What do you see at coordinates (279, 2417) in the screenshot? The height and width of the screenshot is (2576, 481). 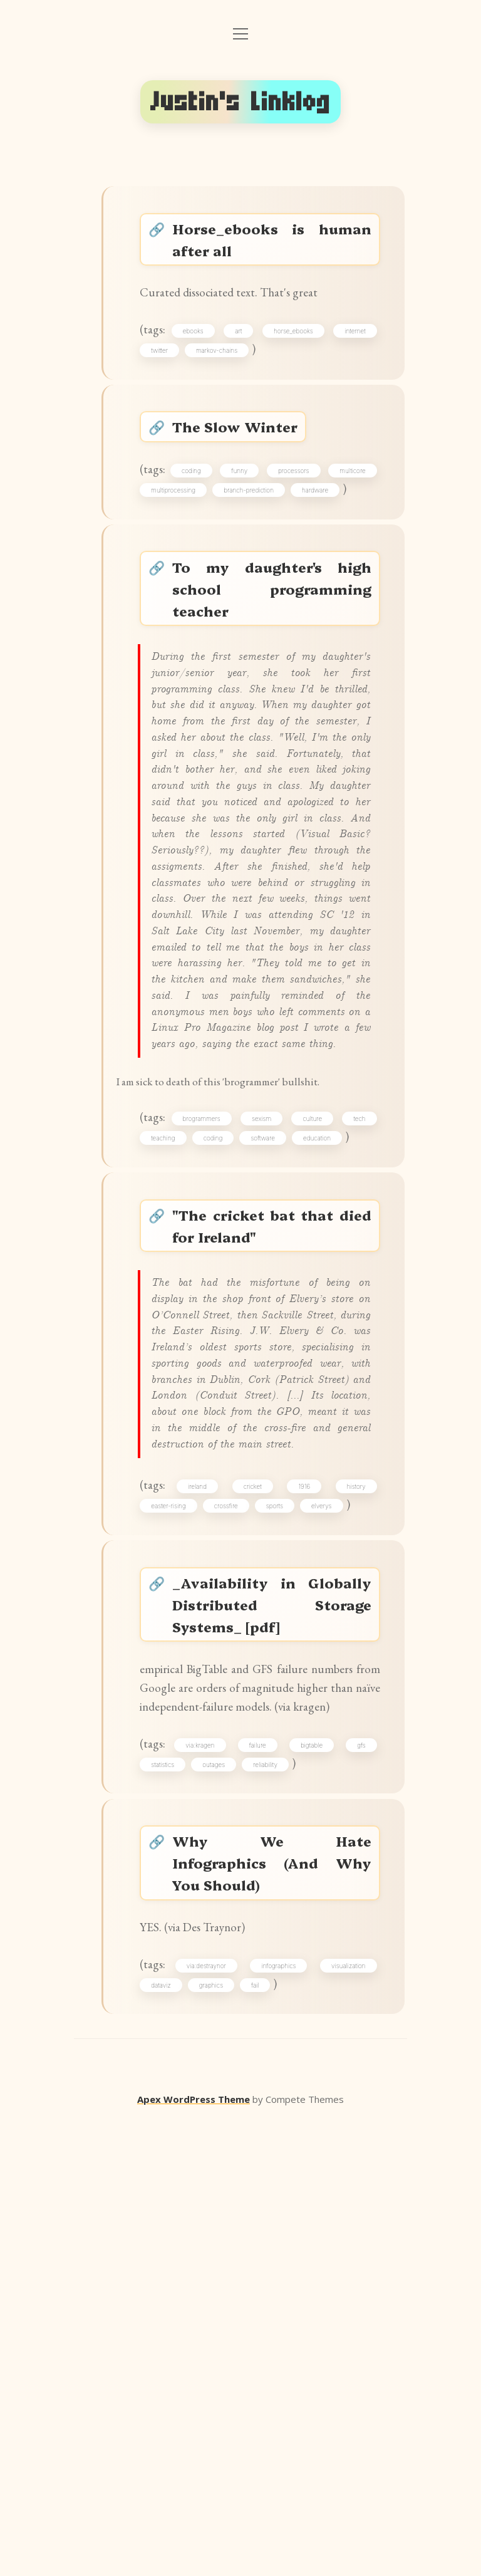 I see `infographics` at bounding box center [279, 2417].